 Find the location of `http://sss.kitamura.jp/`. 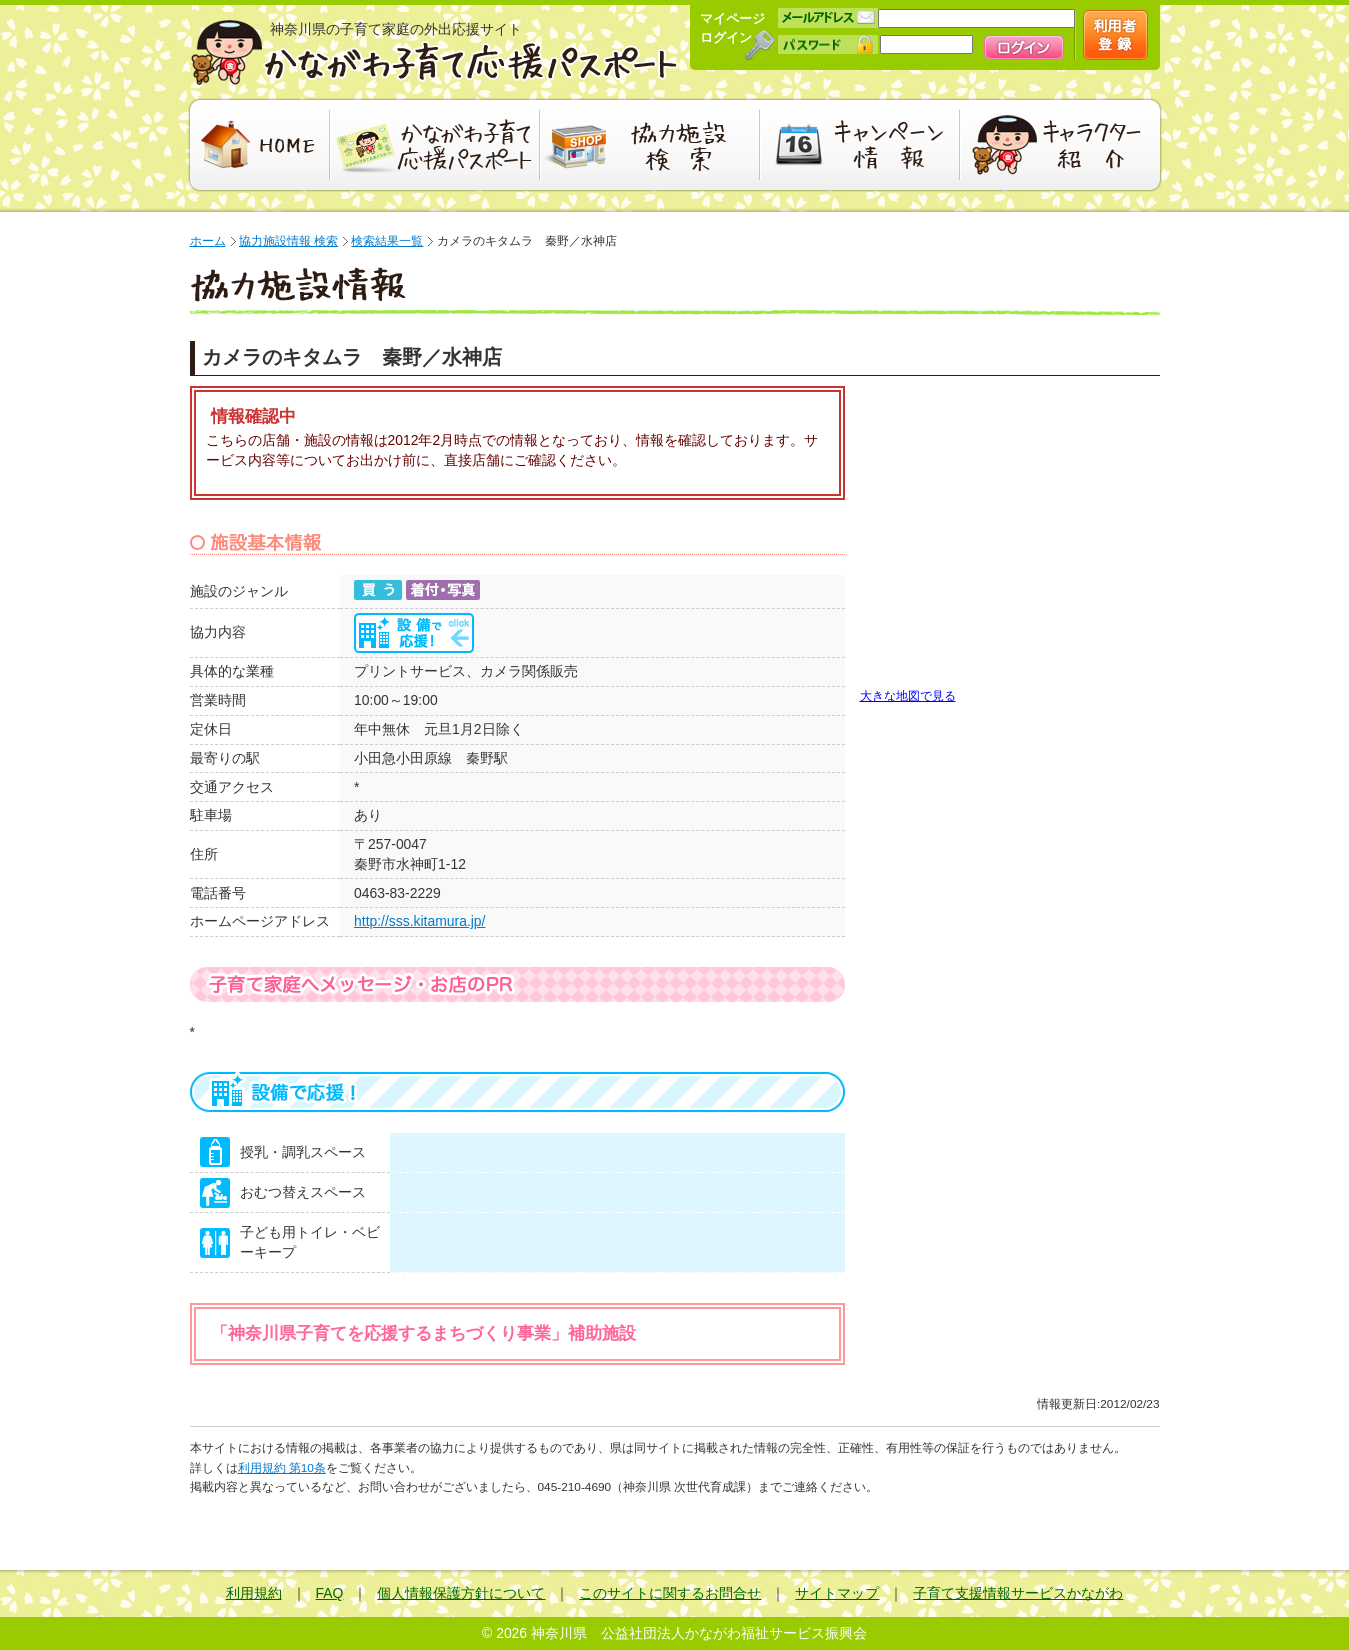

http://sss.kitamura.jp/ is located at coordinates (419, 921).